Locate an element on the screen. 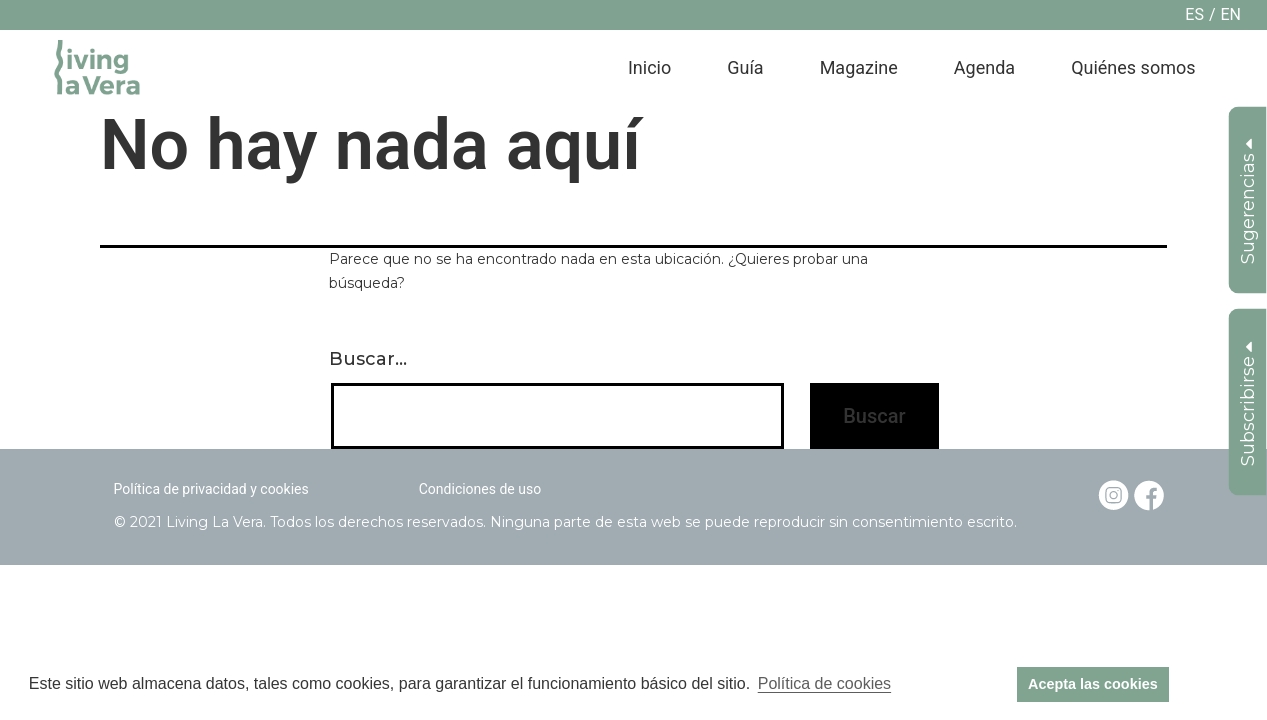 This screenshot has width=1267, height=720. en is located at coordinates (1230, 14).